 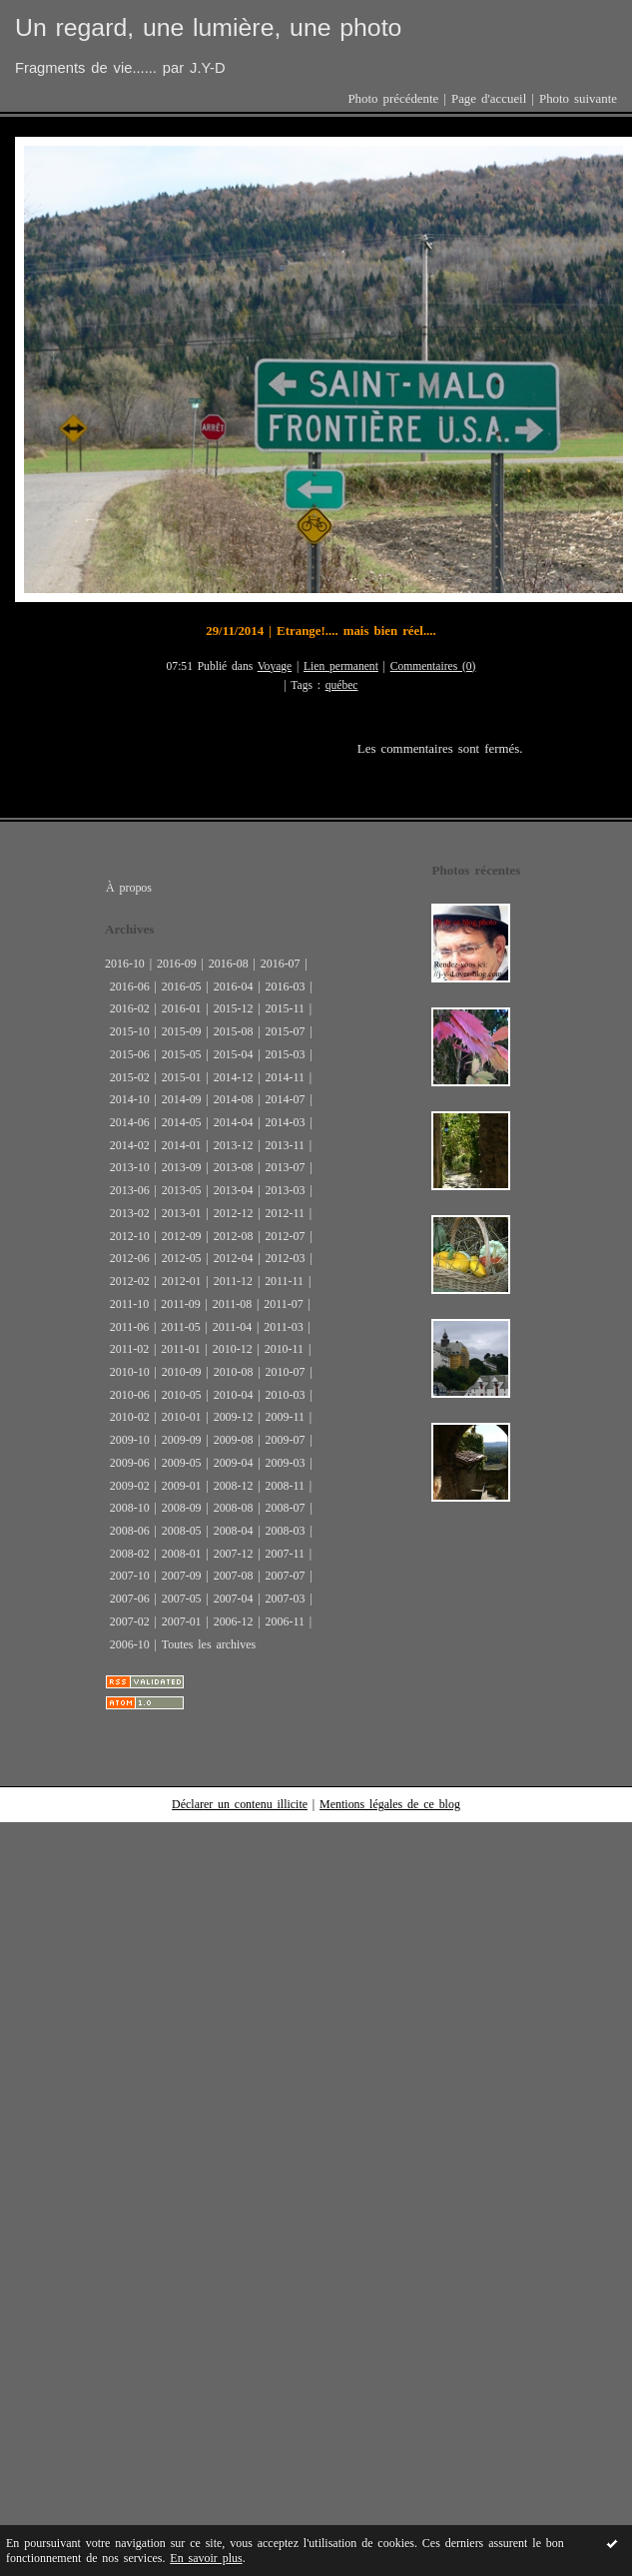 I want to click on Photo suivante, so click(x=578, y=99).